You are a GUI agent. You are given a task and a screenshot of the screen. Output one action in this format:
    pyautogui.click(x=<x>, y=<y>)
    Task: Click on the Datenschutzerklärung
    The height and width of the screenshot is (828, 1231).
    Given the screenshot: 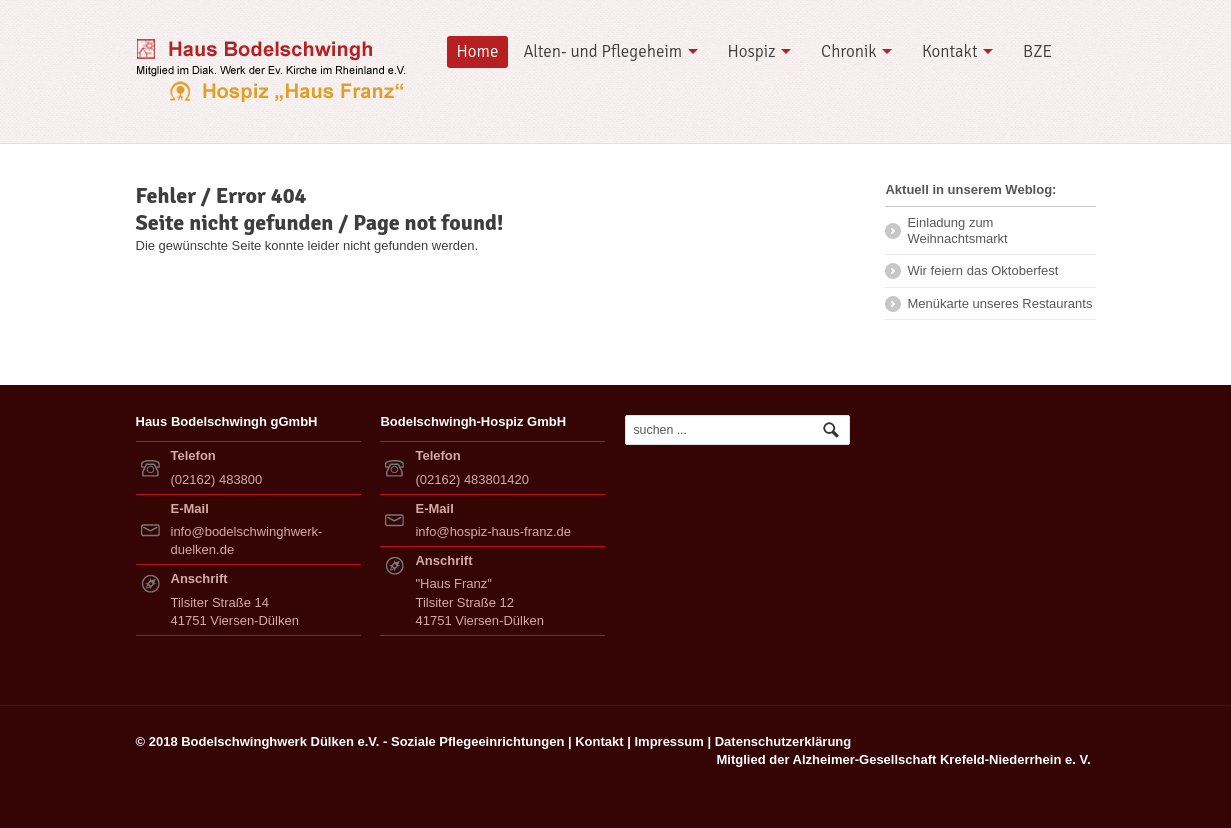 What is the action you would take?
    pyautogui.click(x=783, y=741)
    